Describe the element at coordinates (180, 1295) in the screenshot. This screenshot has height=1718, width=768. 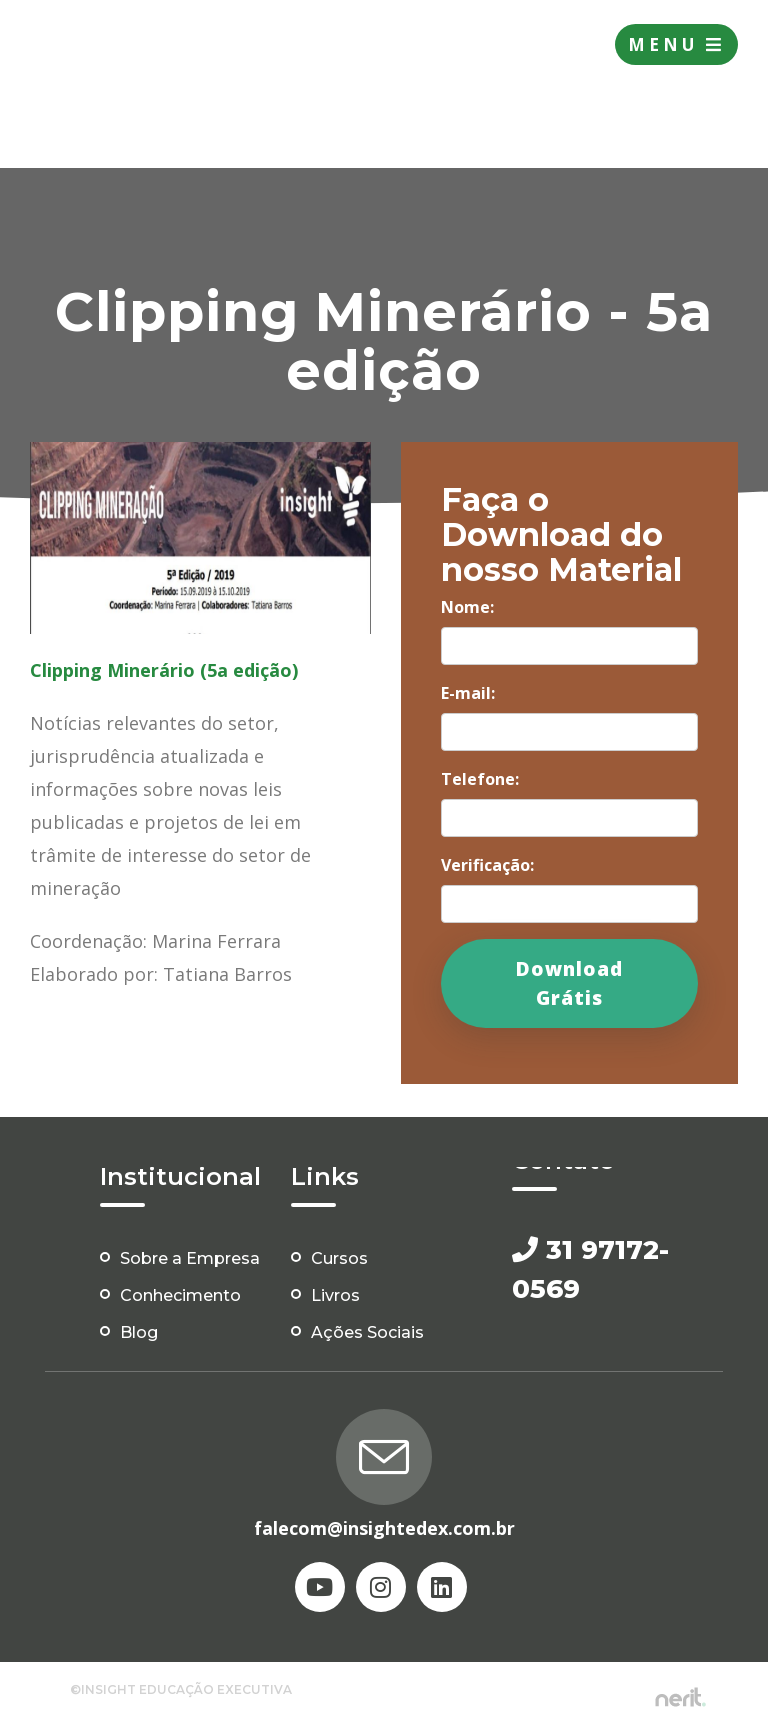
I see `Conhecimento` at that location.